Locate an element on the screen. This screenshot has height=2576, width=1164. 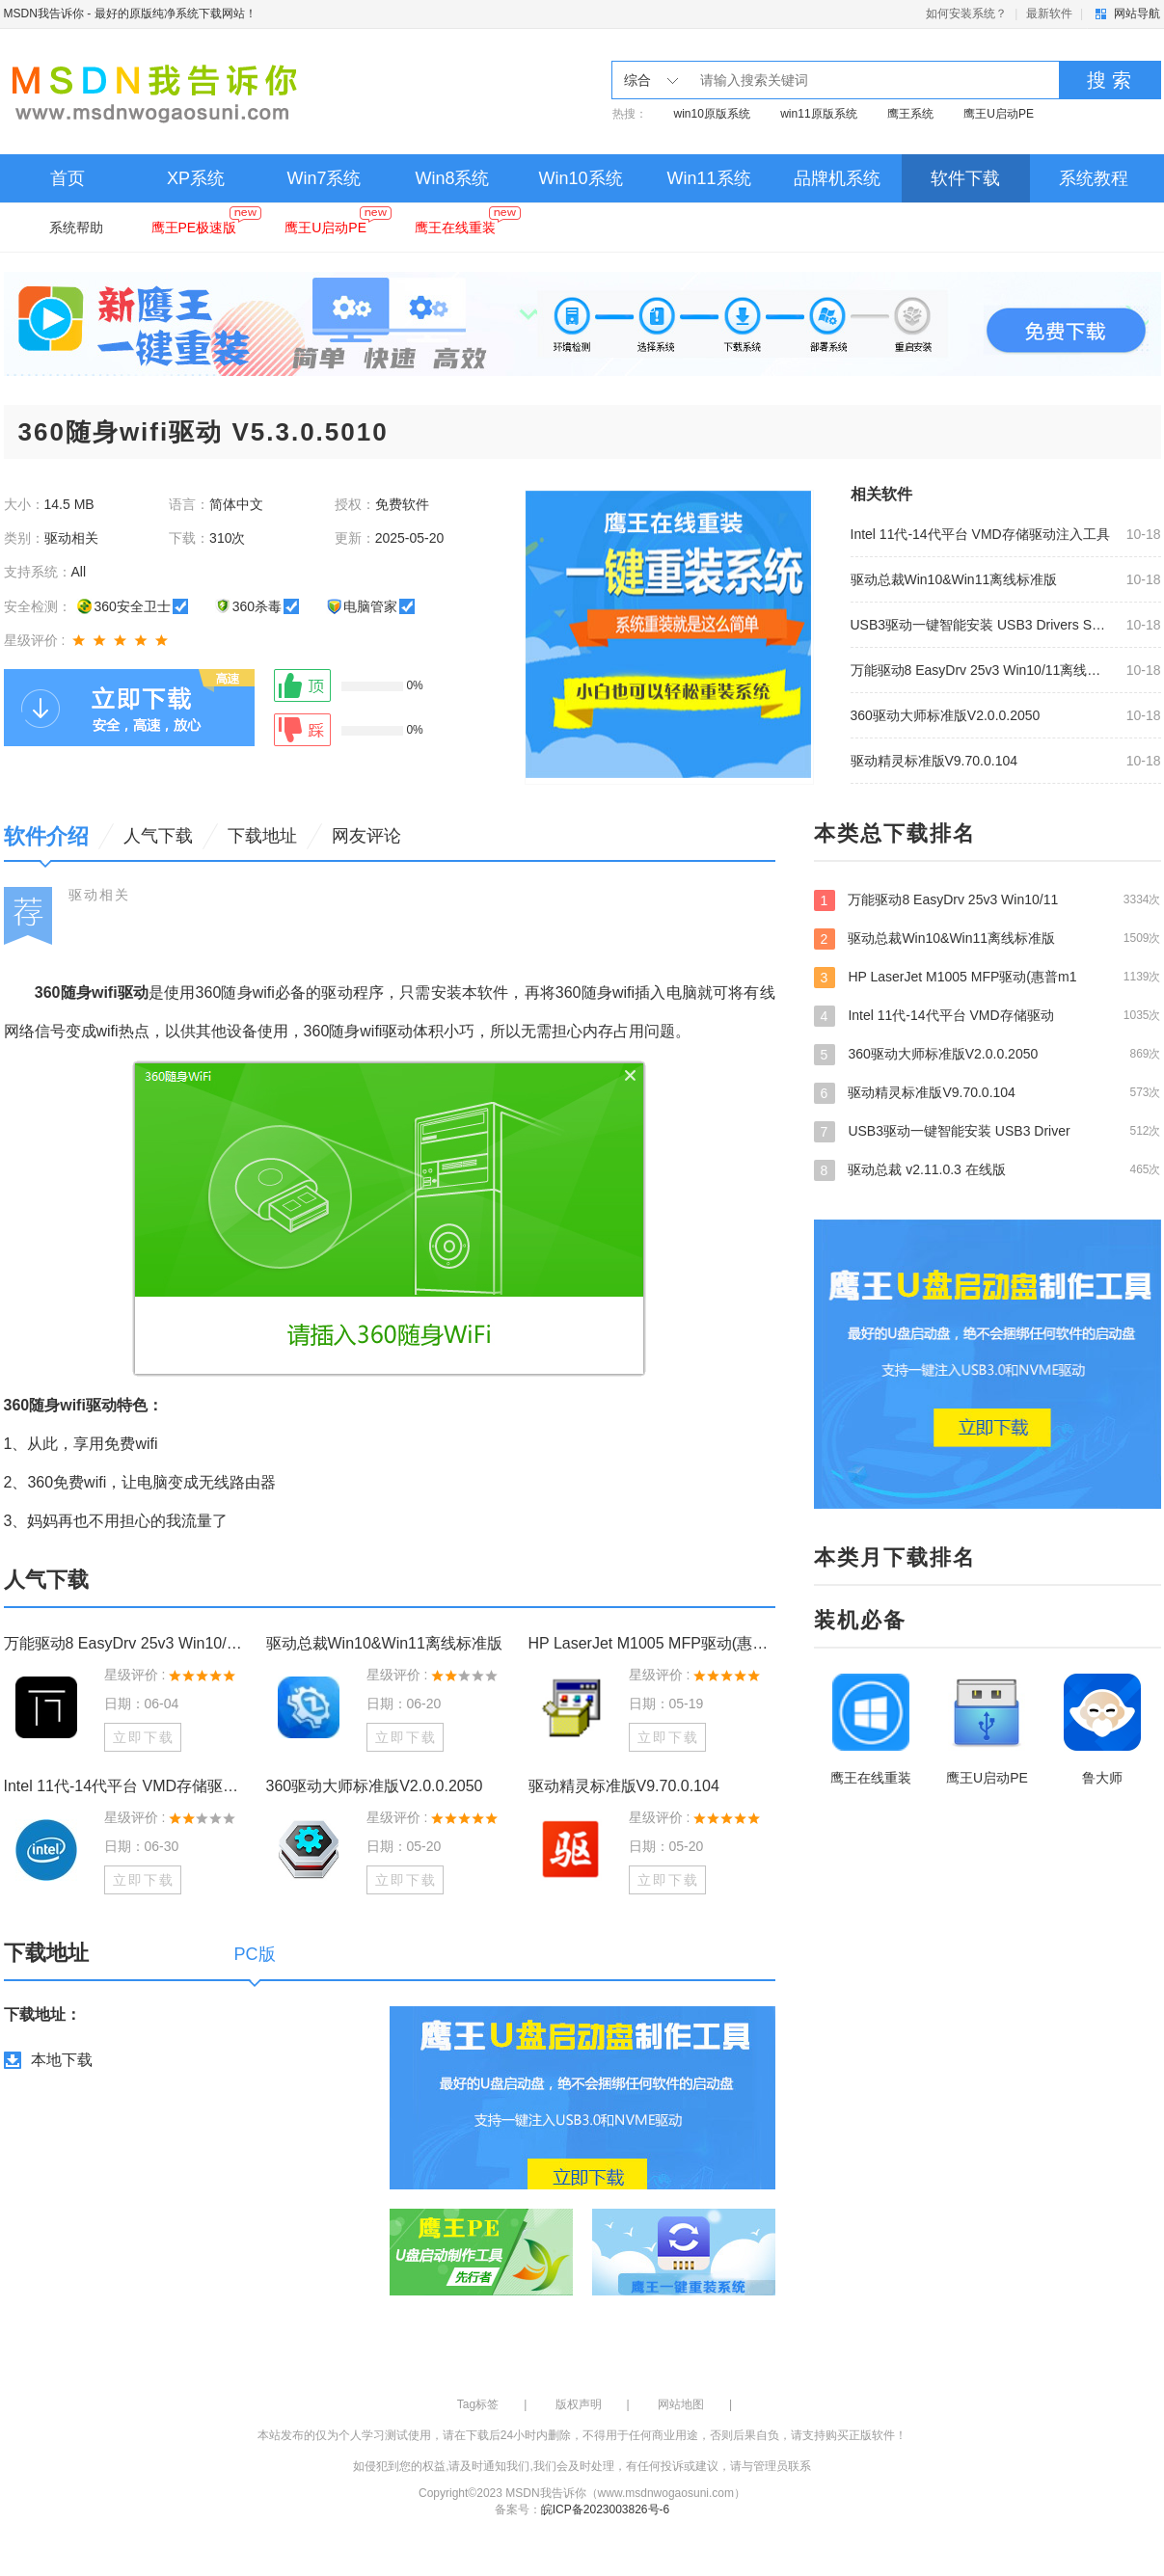
USB3驱动一键智能安装 USB3 Driver is located at coordinates (987, 1130).